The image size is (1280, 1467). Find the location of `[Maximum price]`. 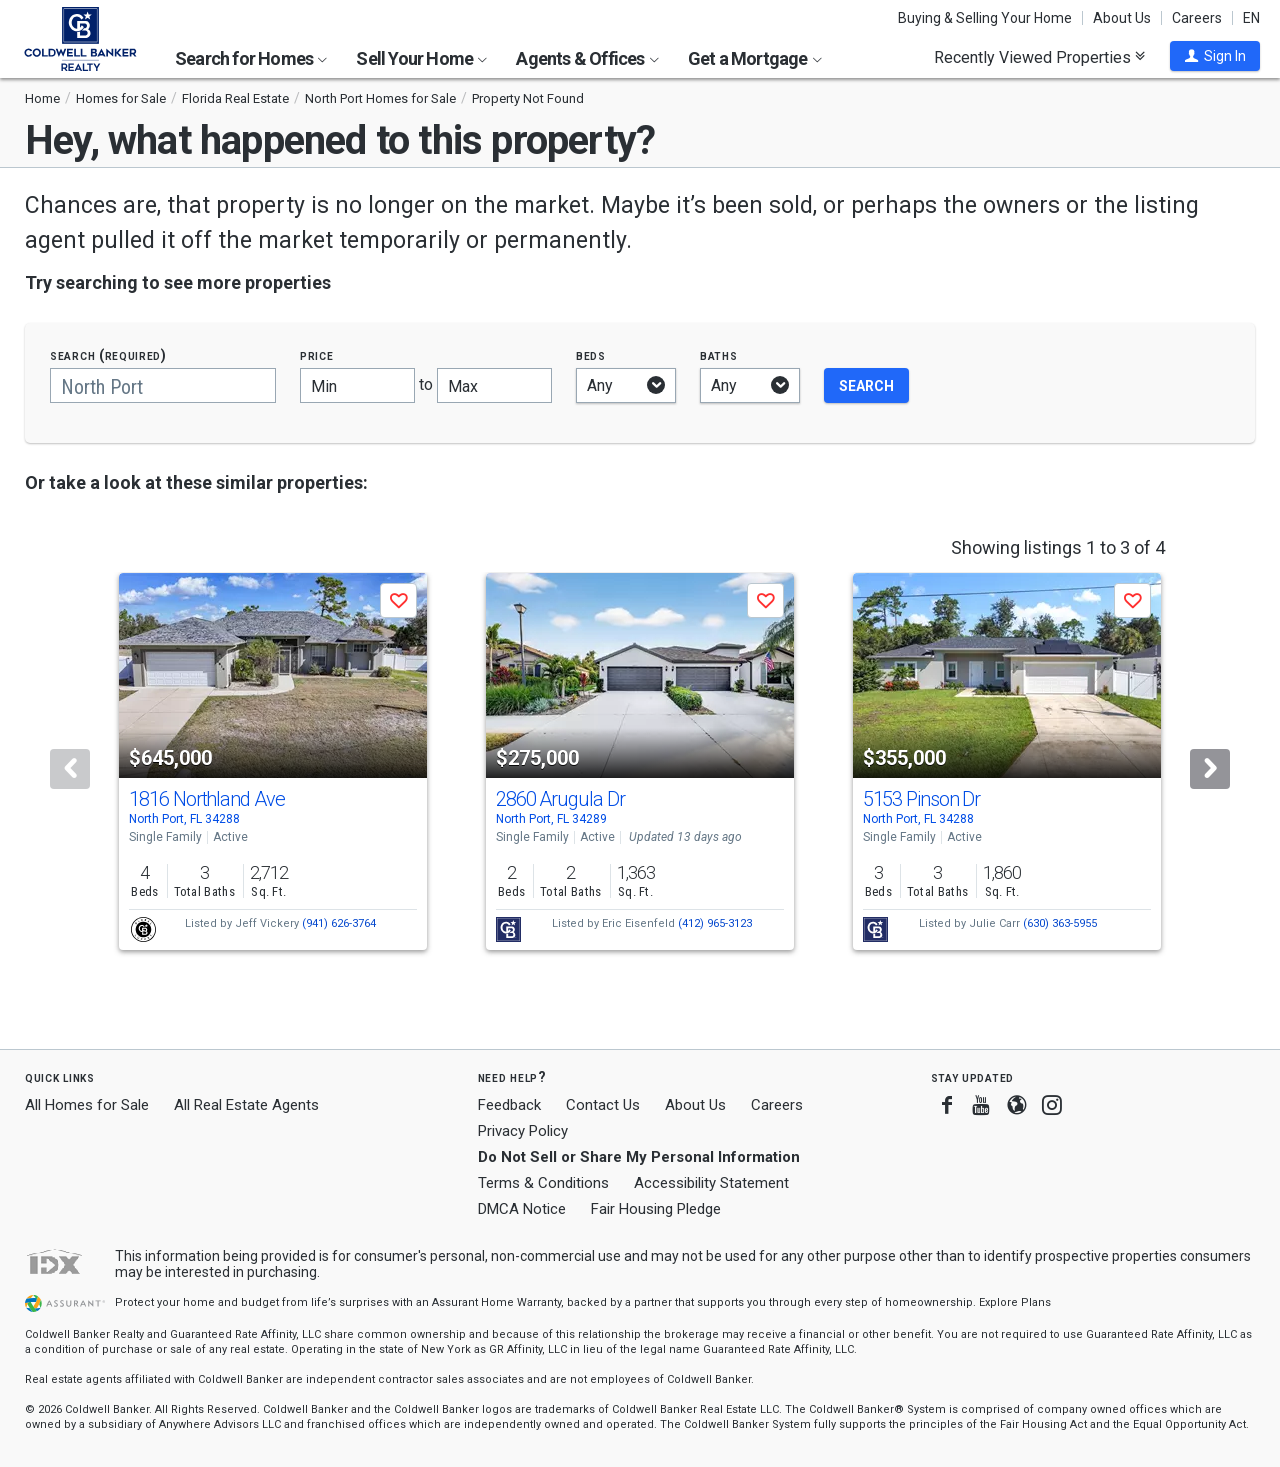

[Maximum price] is located at coordinates (494, 385).